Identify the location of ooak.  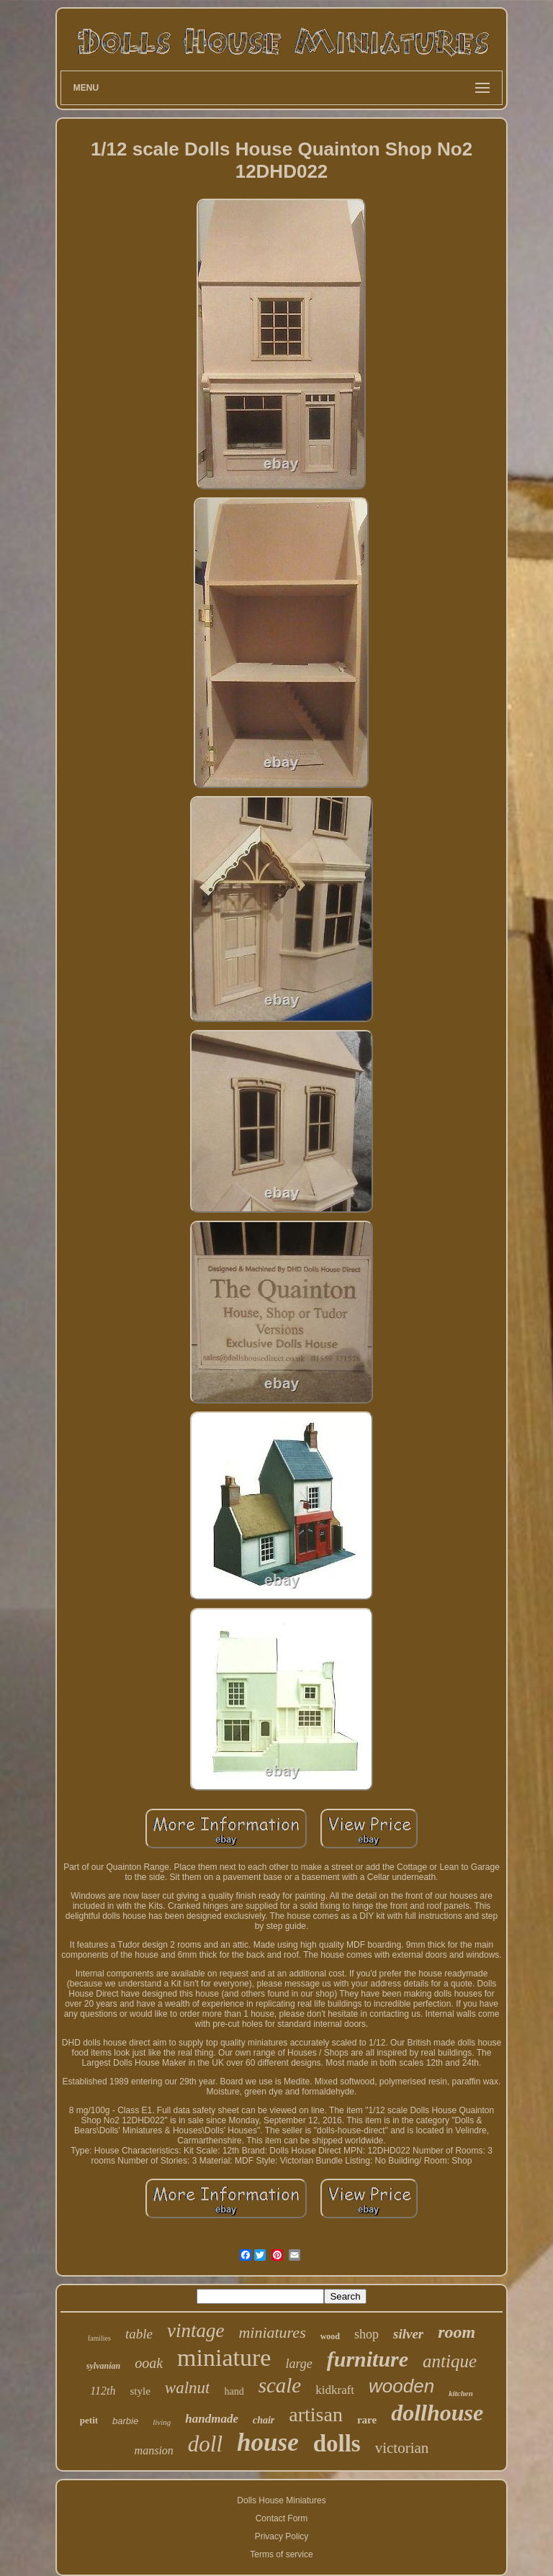
(149, 2363).